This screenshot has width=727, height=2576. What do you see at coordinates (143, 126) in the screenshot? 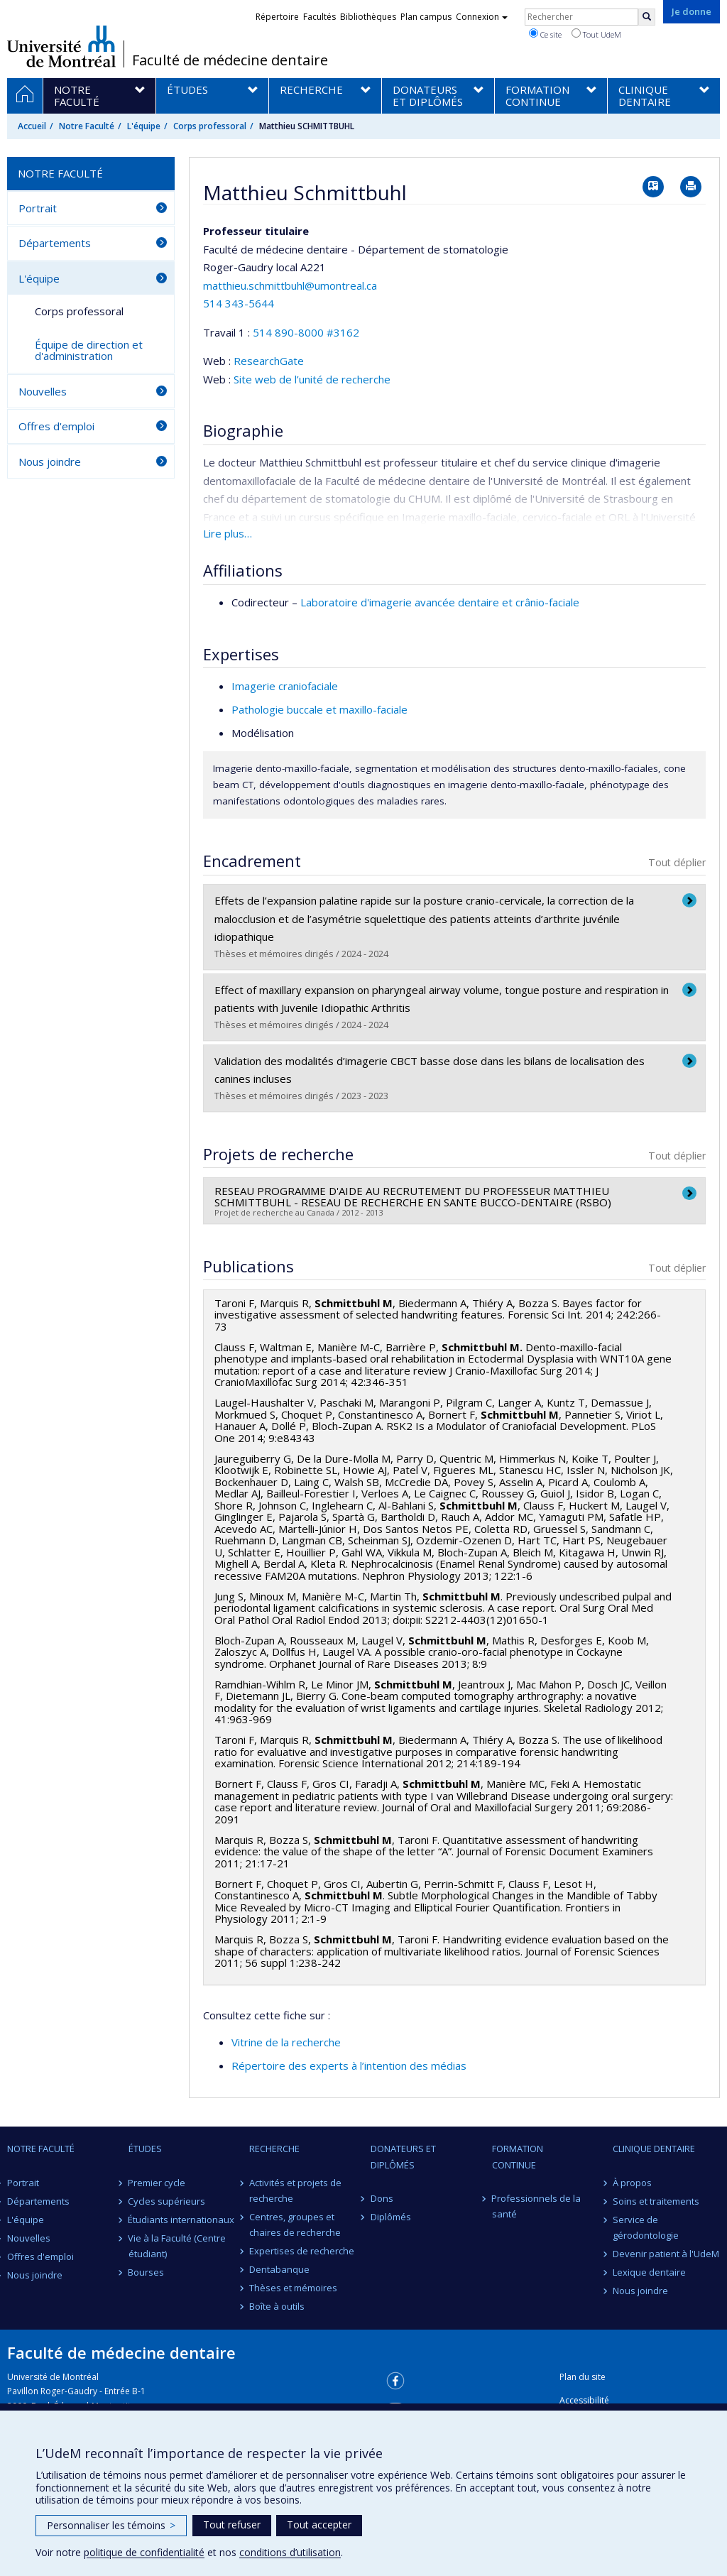
I see `L'équipe` at bounding box center [143, 126].